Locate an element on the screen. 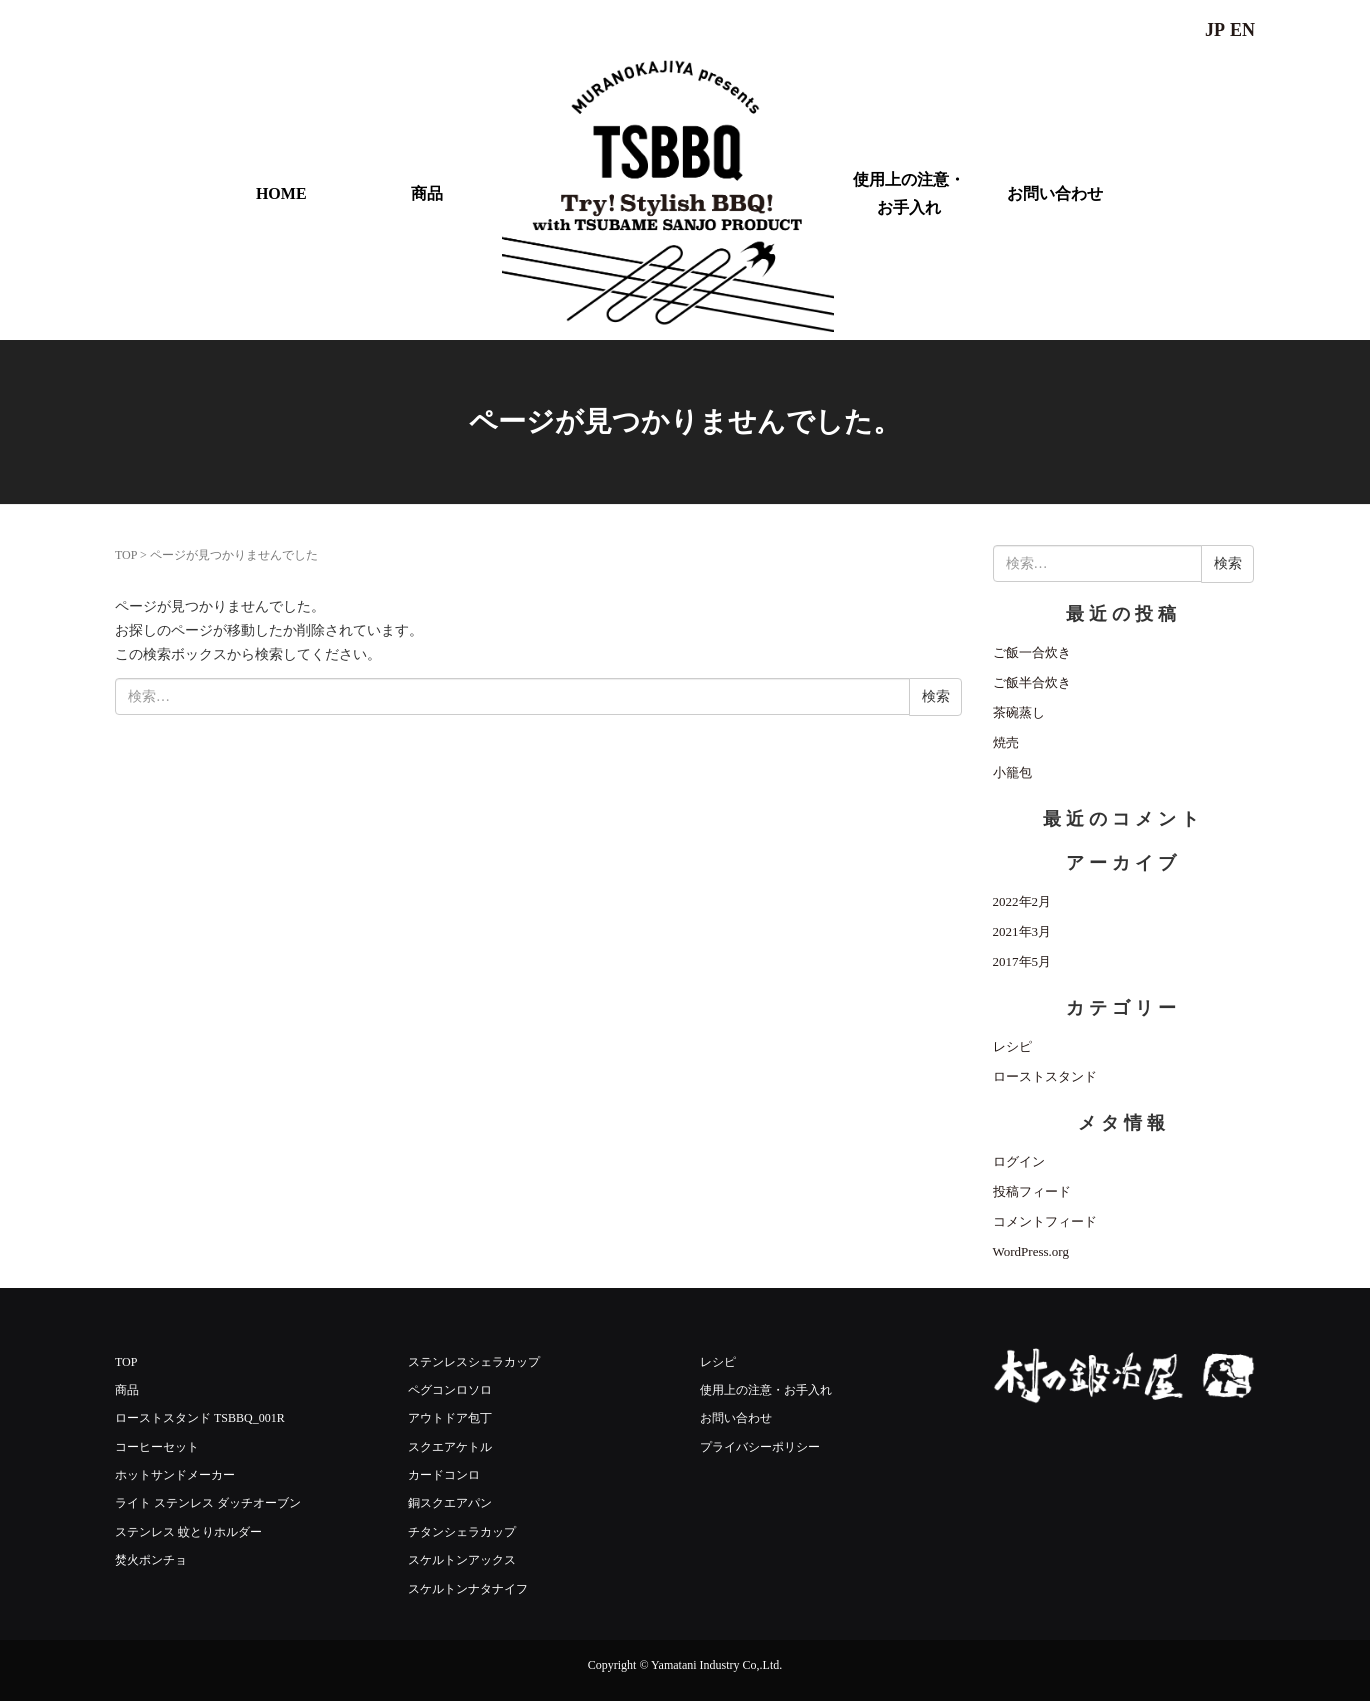 This screenshot has height=1701, width=1370. HOME is located at coordinates (281, 193).